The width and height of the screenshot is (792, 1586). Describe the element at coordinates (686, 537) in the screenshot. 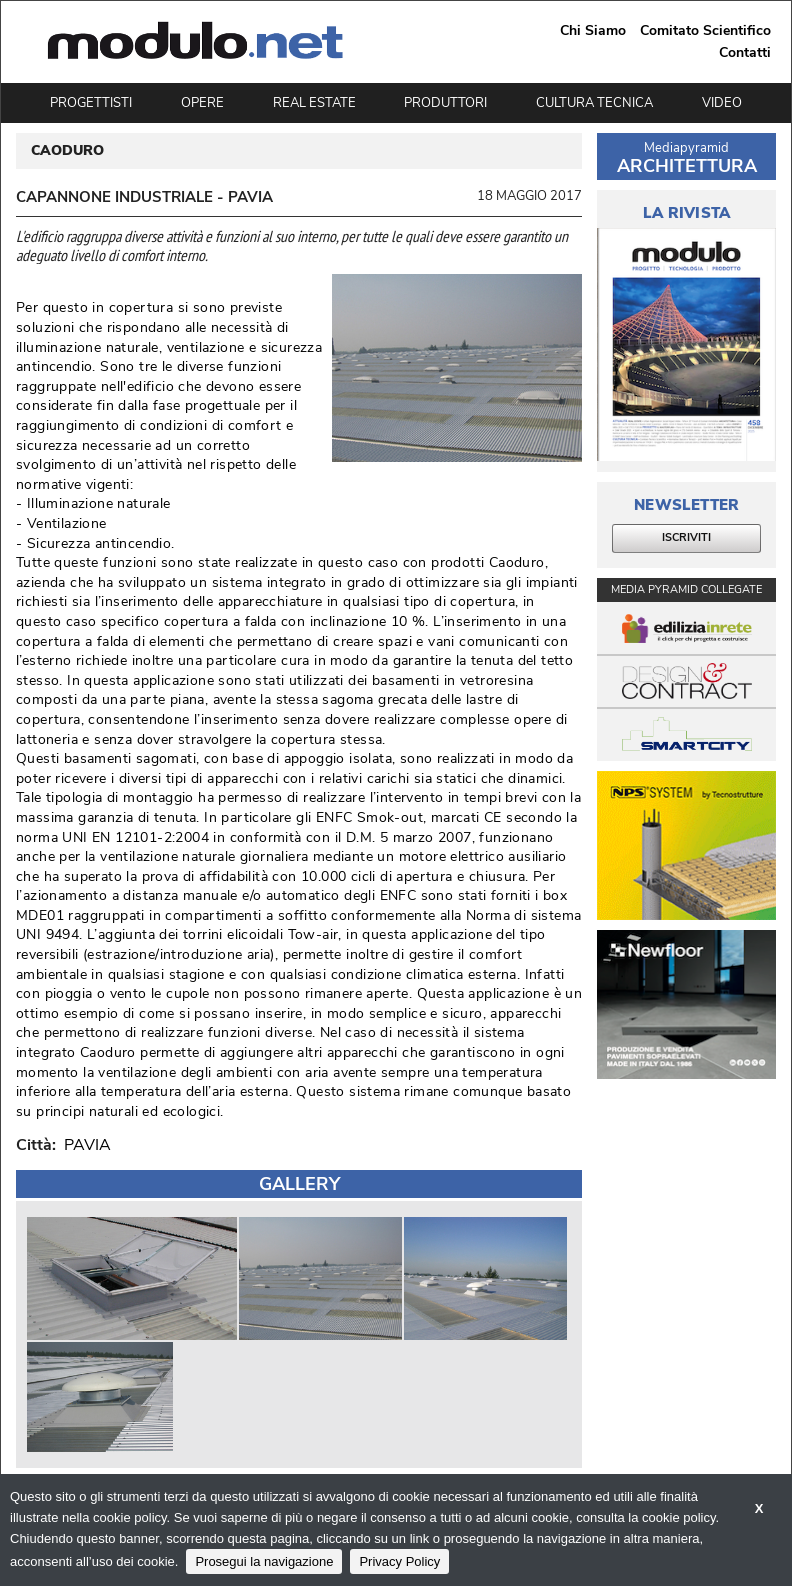

I see `ISCRIVITI` at that location.